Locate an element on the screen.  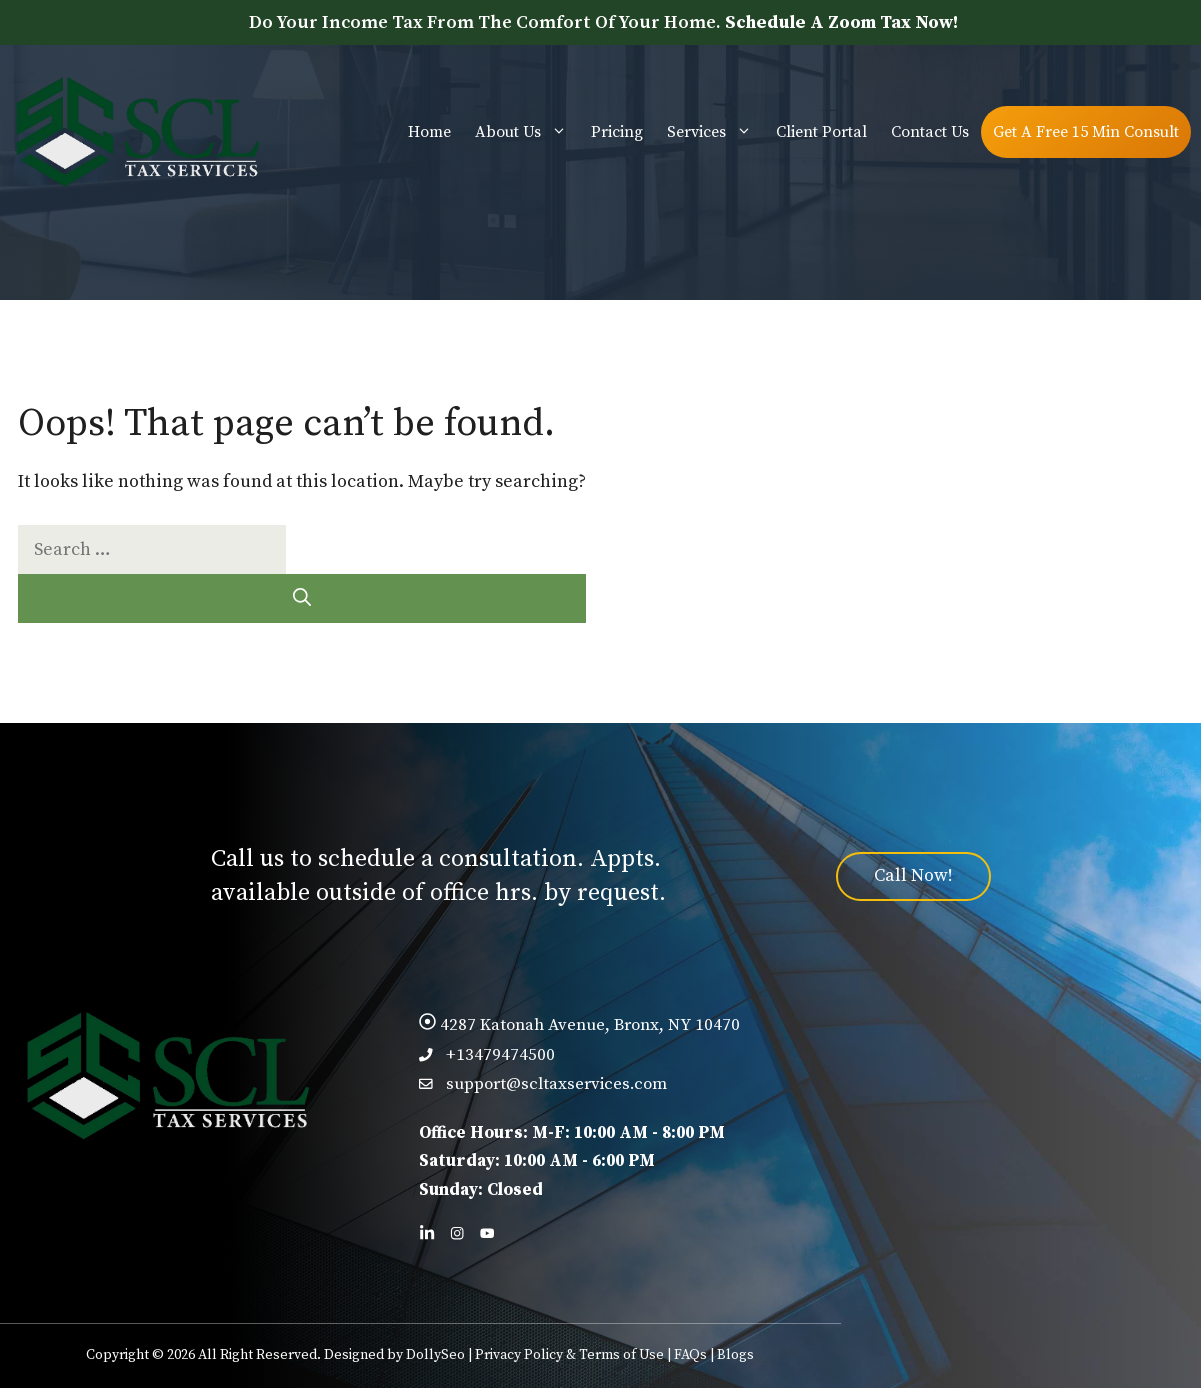
Home is located at coordinates (429, 132).